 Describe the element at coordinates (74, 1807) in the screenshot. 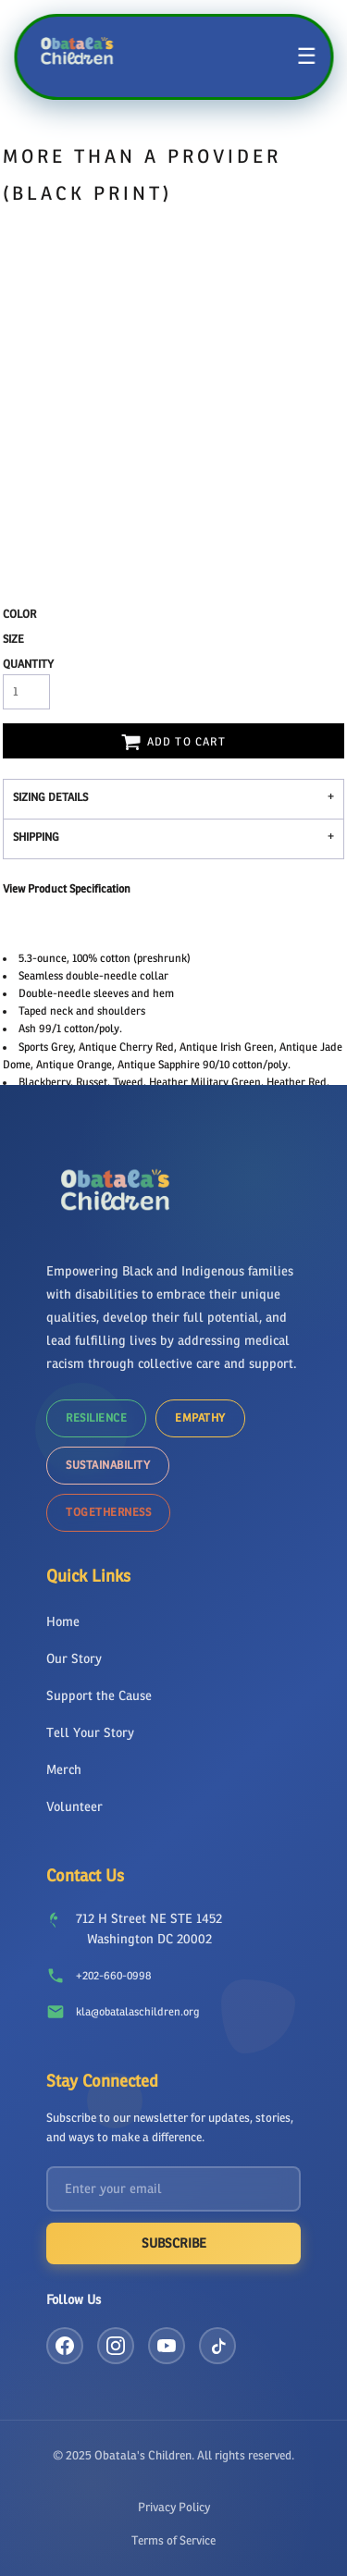

I see `Volunteer` at that location.